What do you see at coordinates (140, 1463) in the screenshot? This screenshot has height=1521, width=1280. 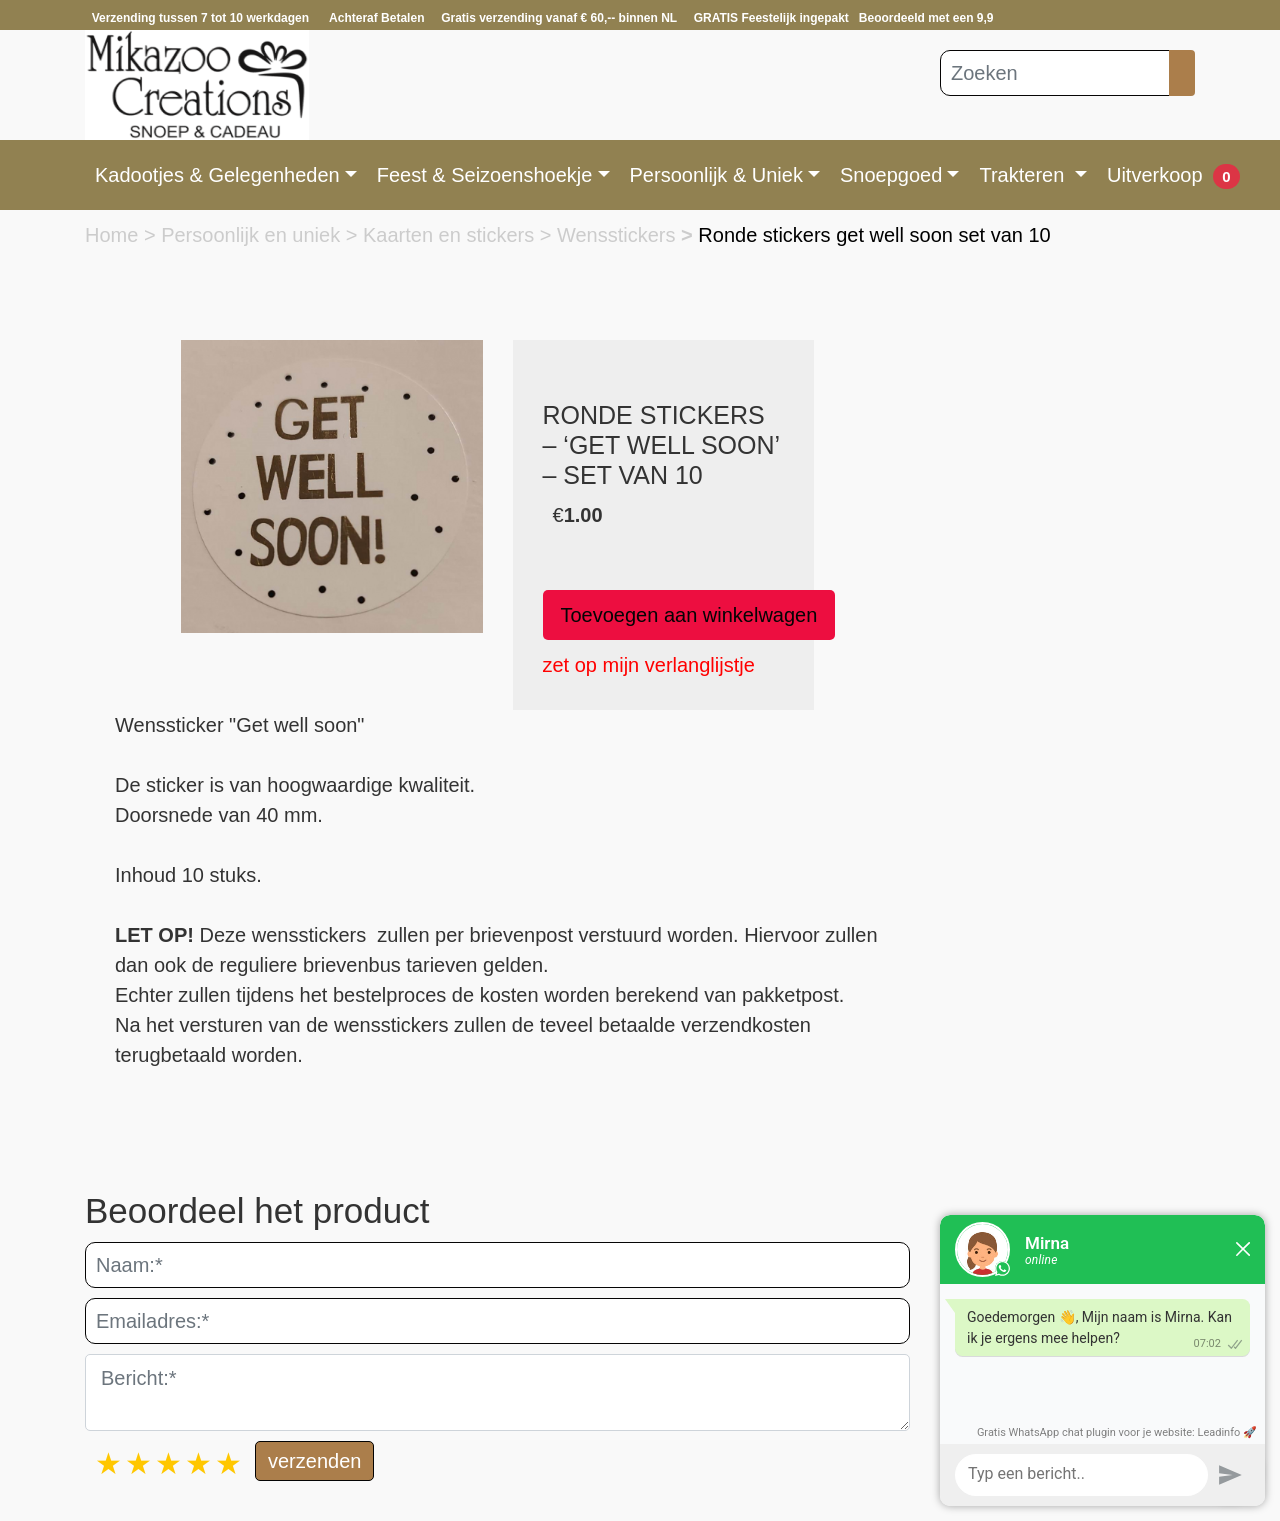 I see `2 stars` at bounding box center [140, 1463].